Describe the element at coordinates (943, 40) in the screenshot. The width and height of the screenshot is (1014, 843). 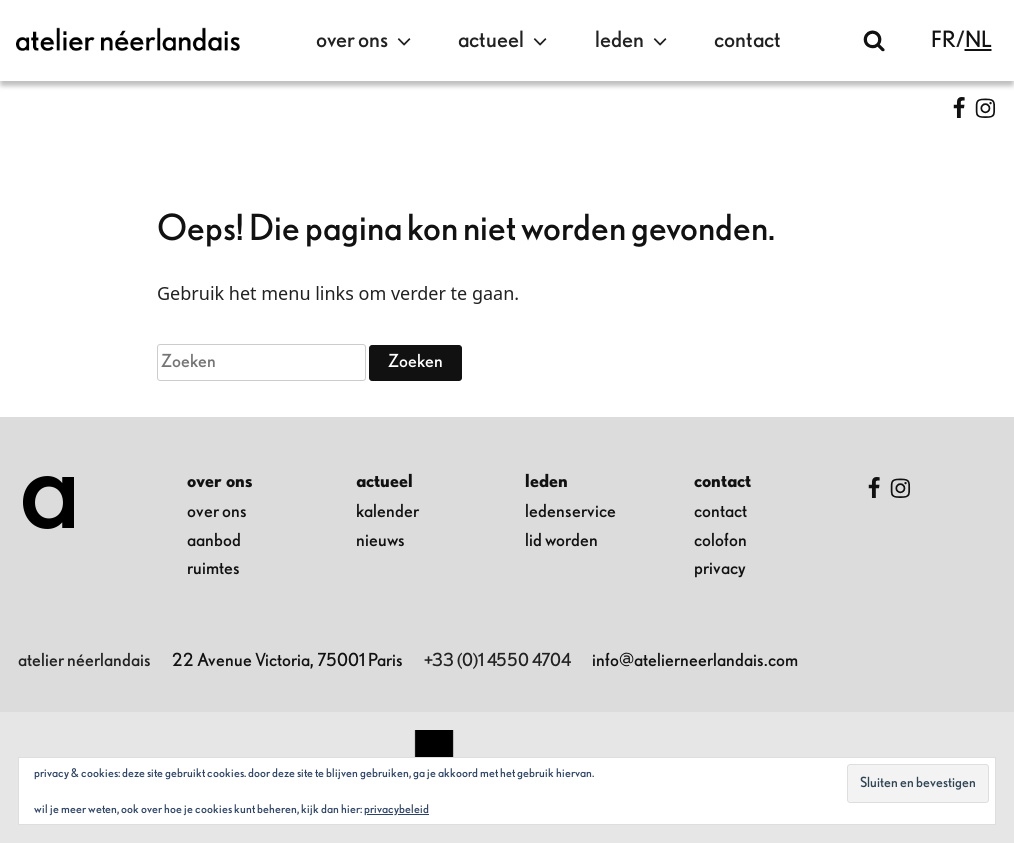
I see `fr` at that location.